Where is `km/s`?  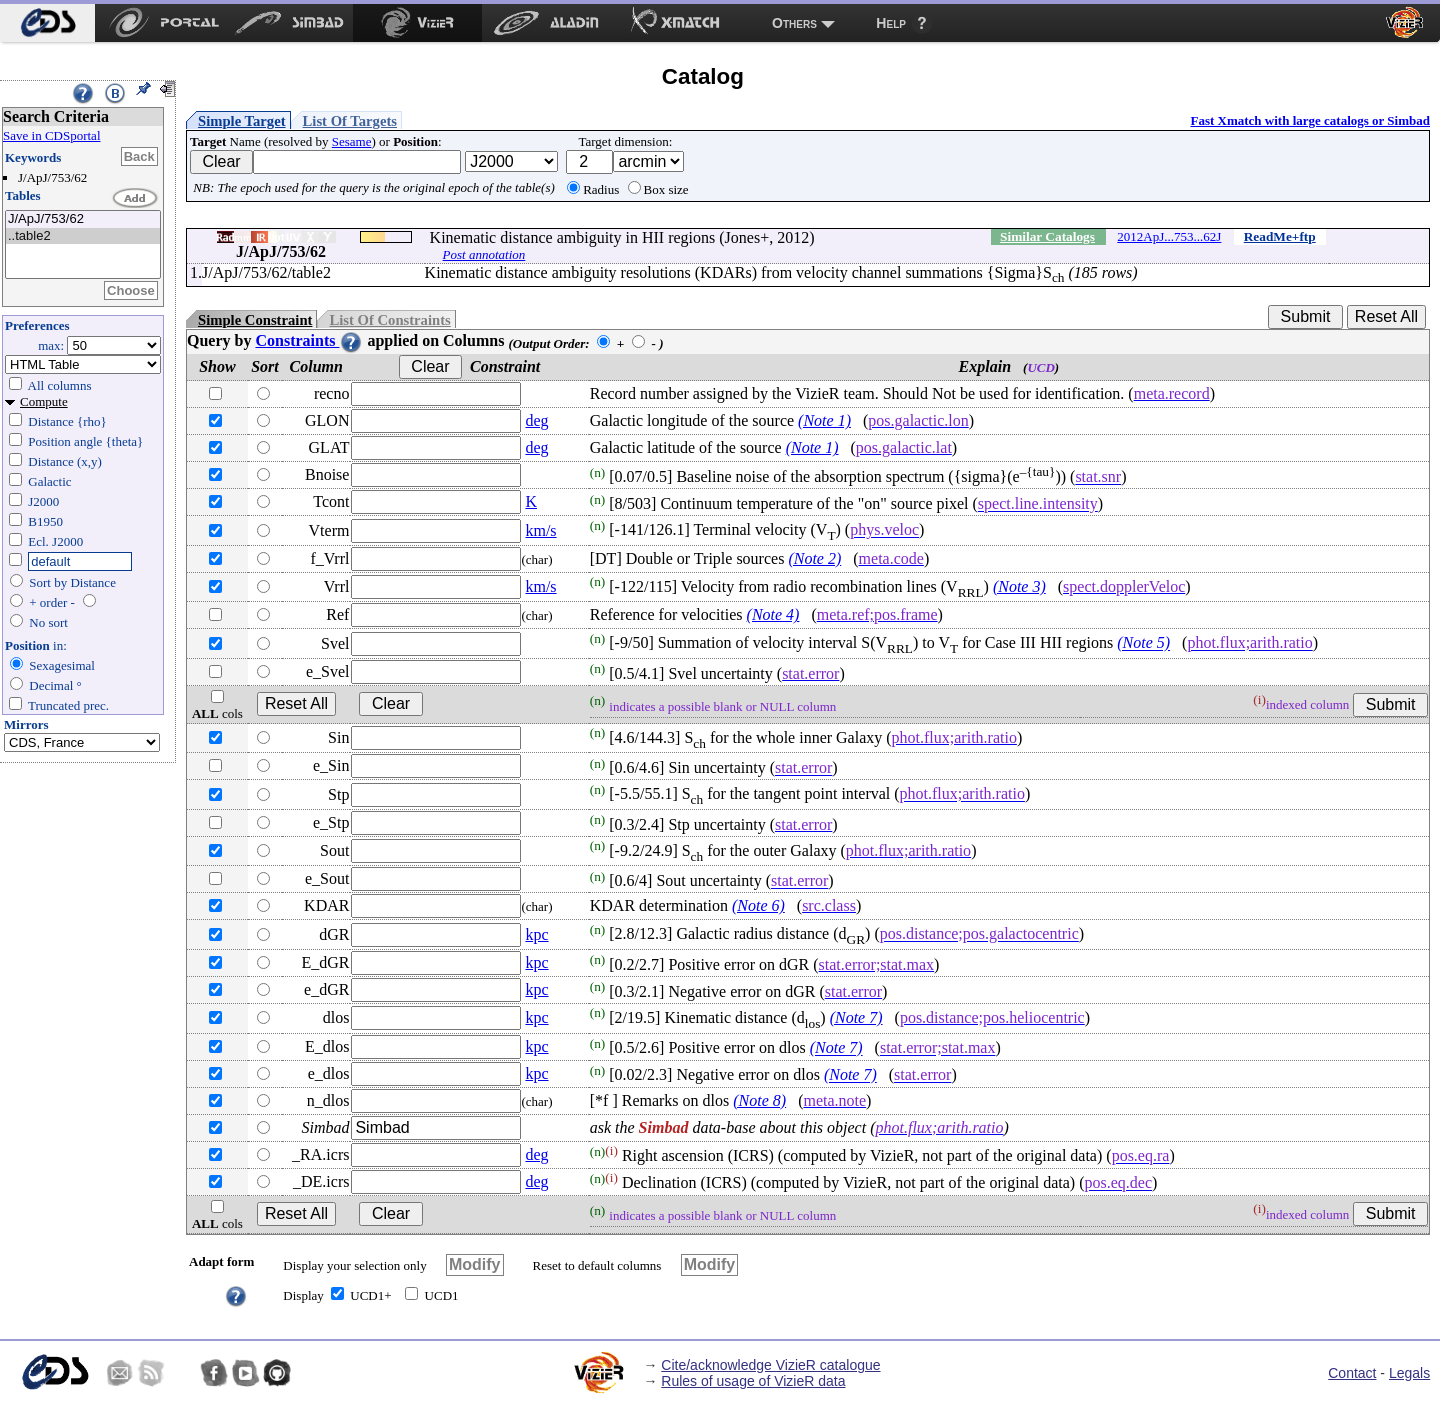 km/s is located at coordinates (540, 530).